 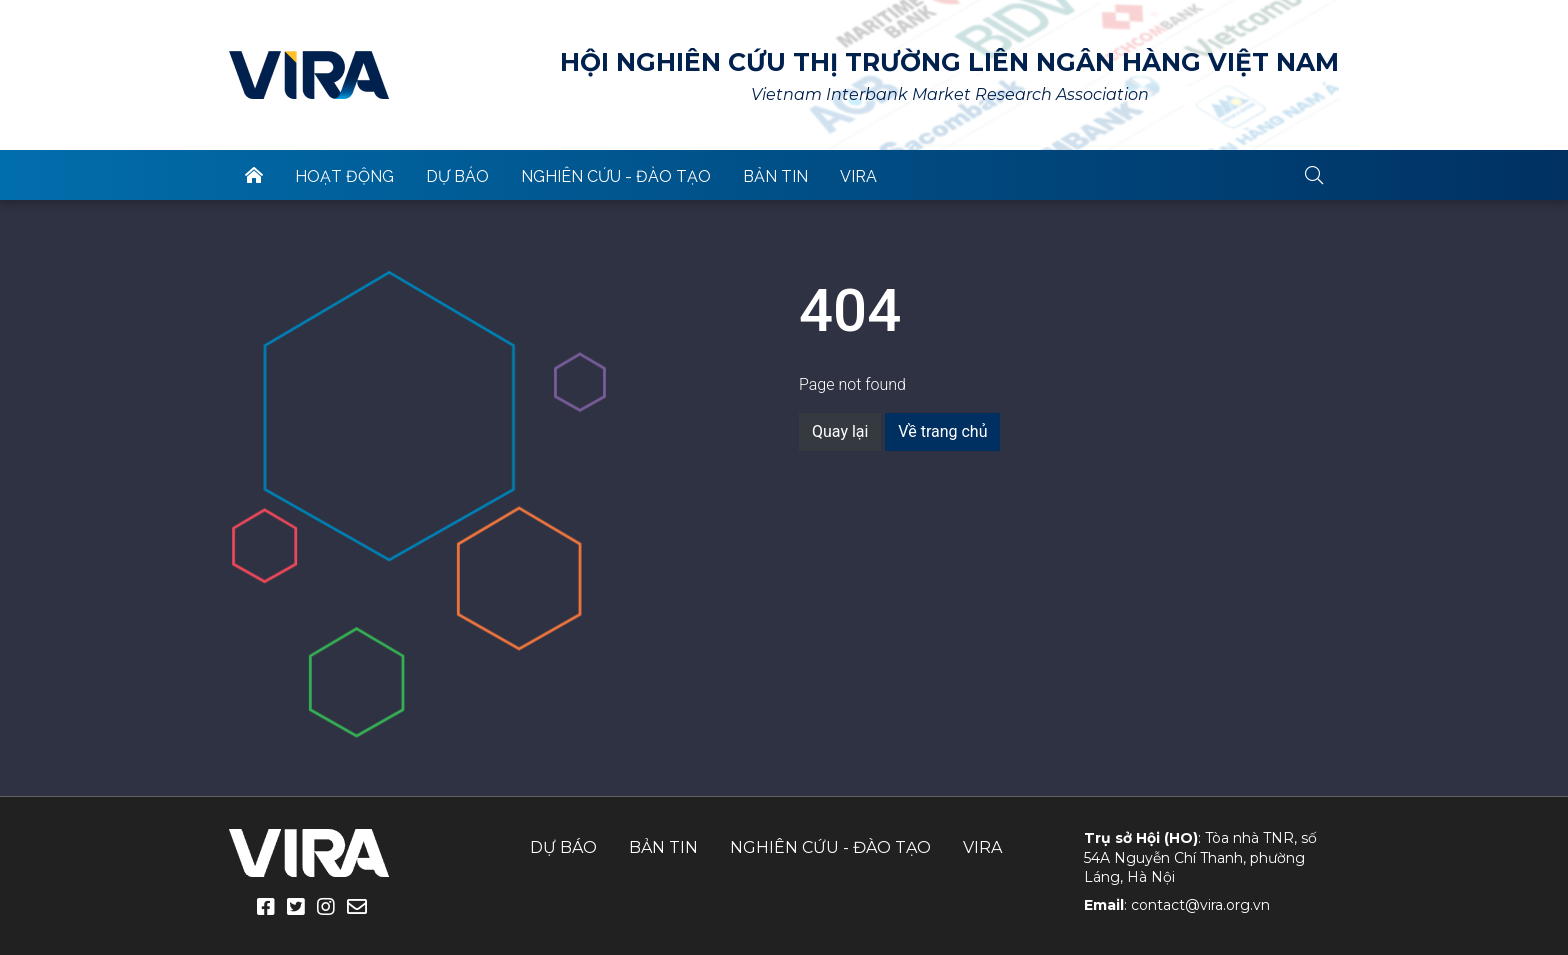 I want to click on trang chủ, so click(x=254, y=175).